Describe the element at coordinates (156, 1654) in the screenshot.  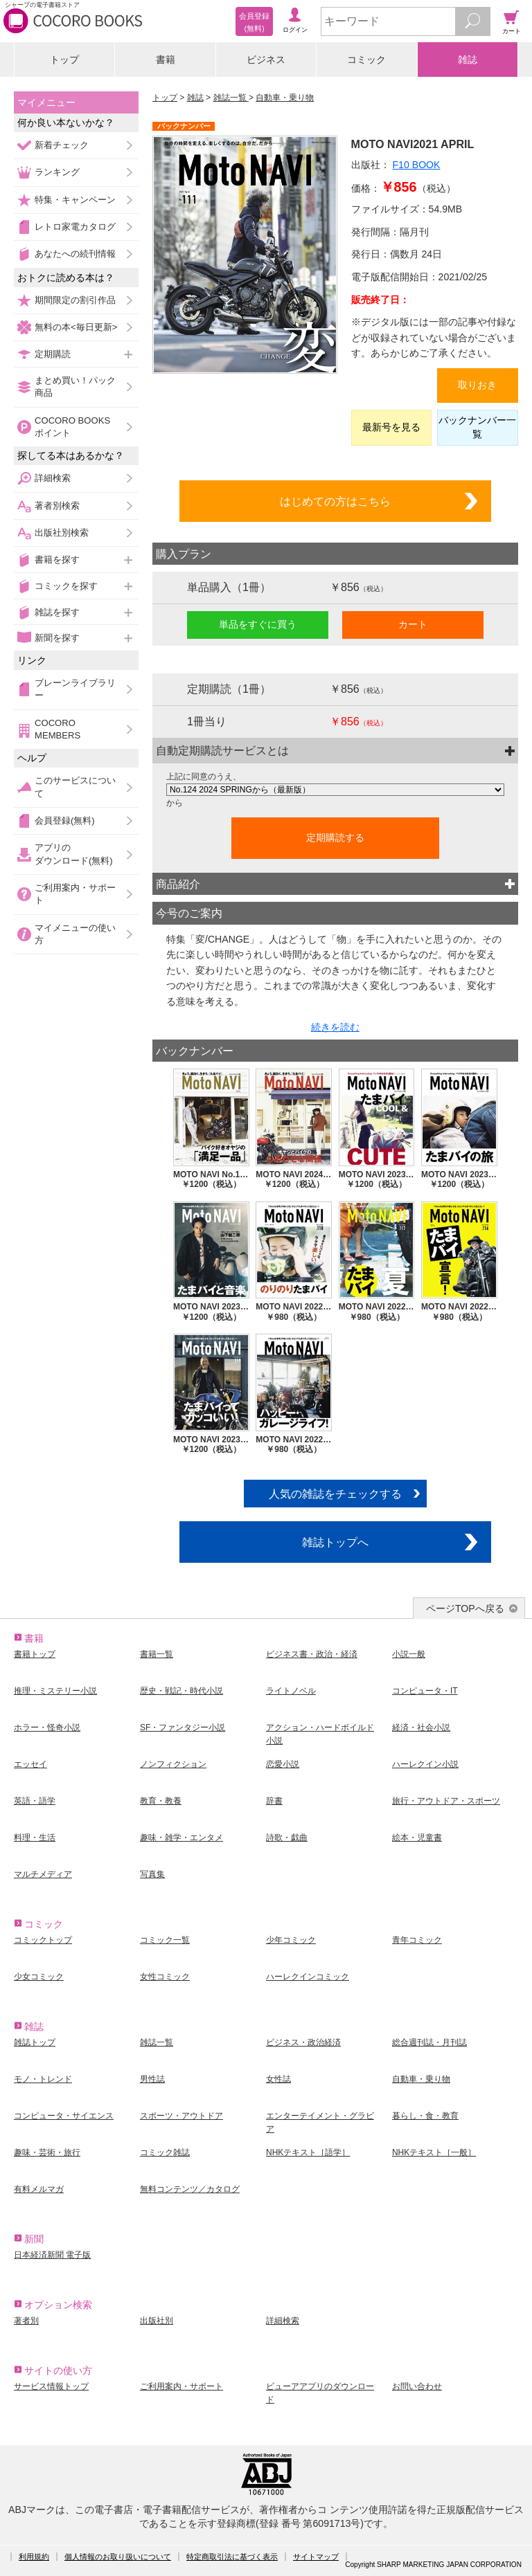
I see `書籍一覧` at that location.